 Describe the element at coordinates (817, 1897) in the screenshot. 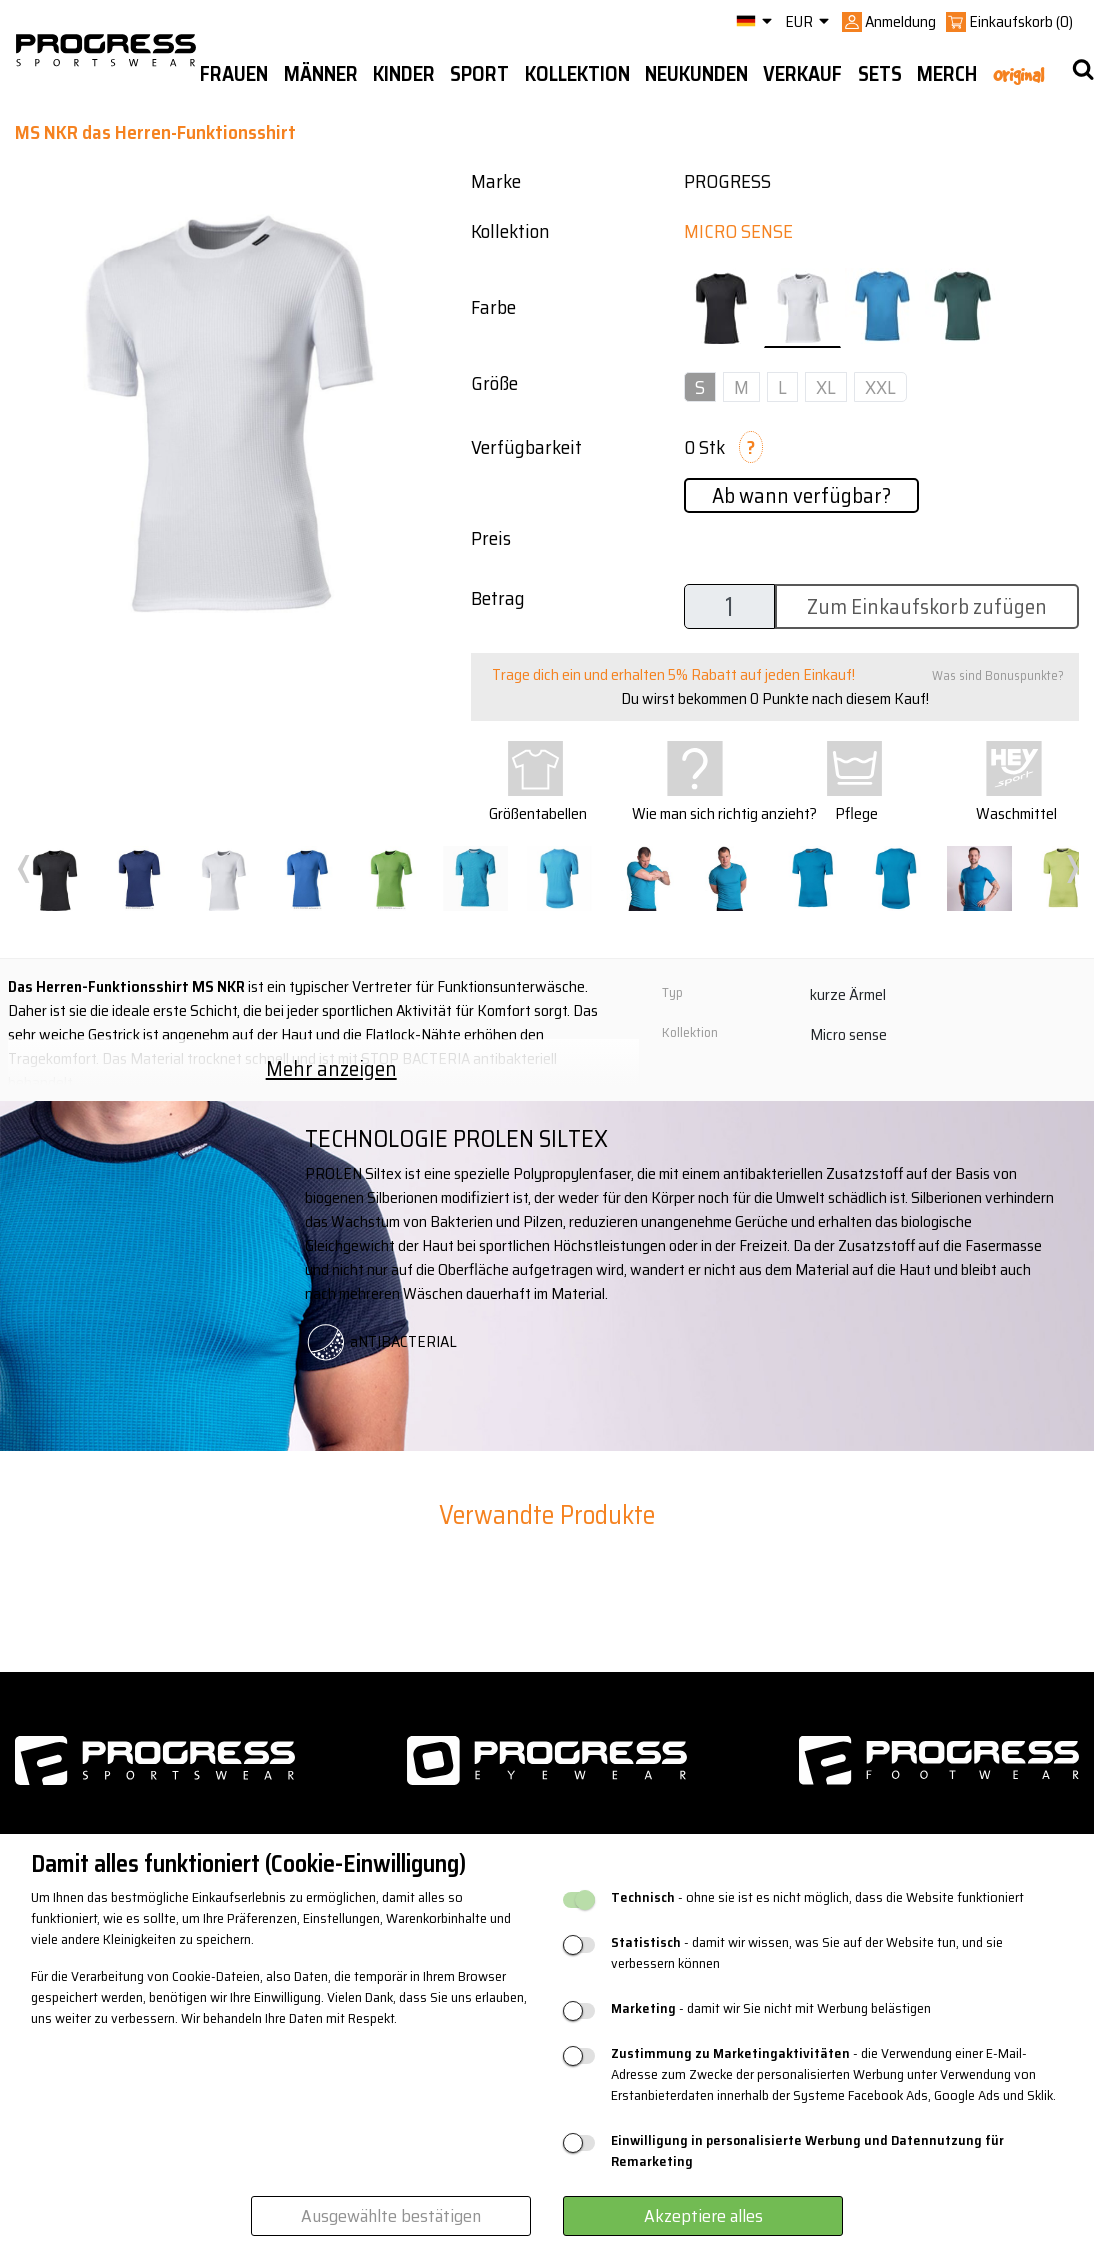

I see `- ohne sie ist es nicht möglich, dass die Website funktioniert` at that location.